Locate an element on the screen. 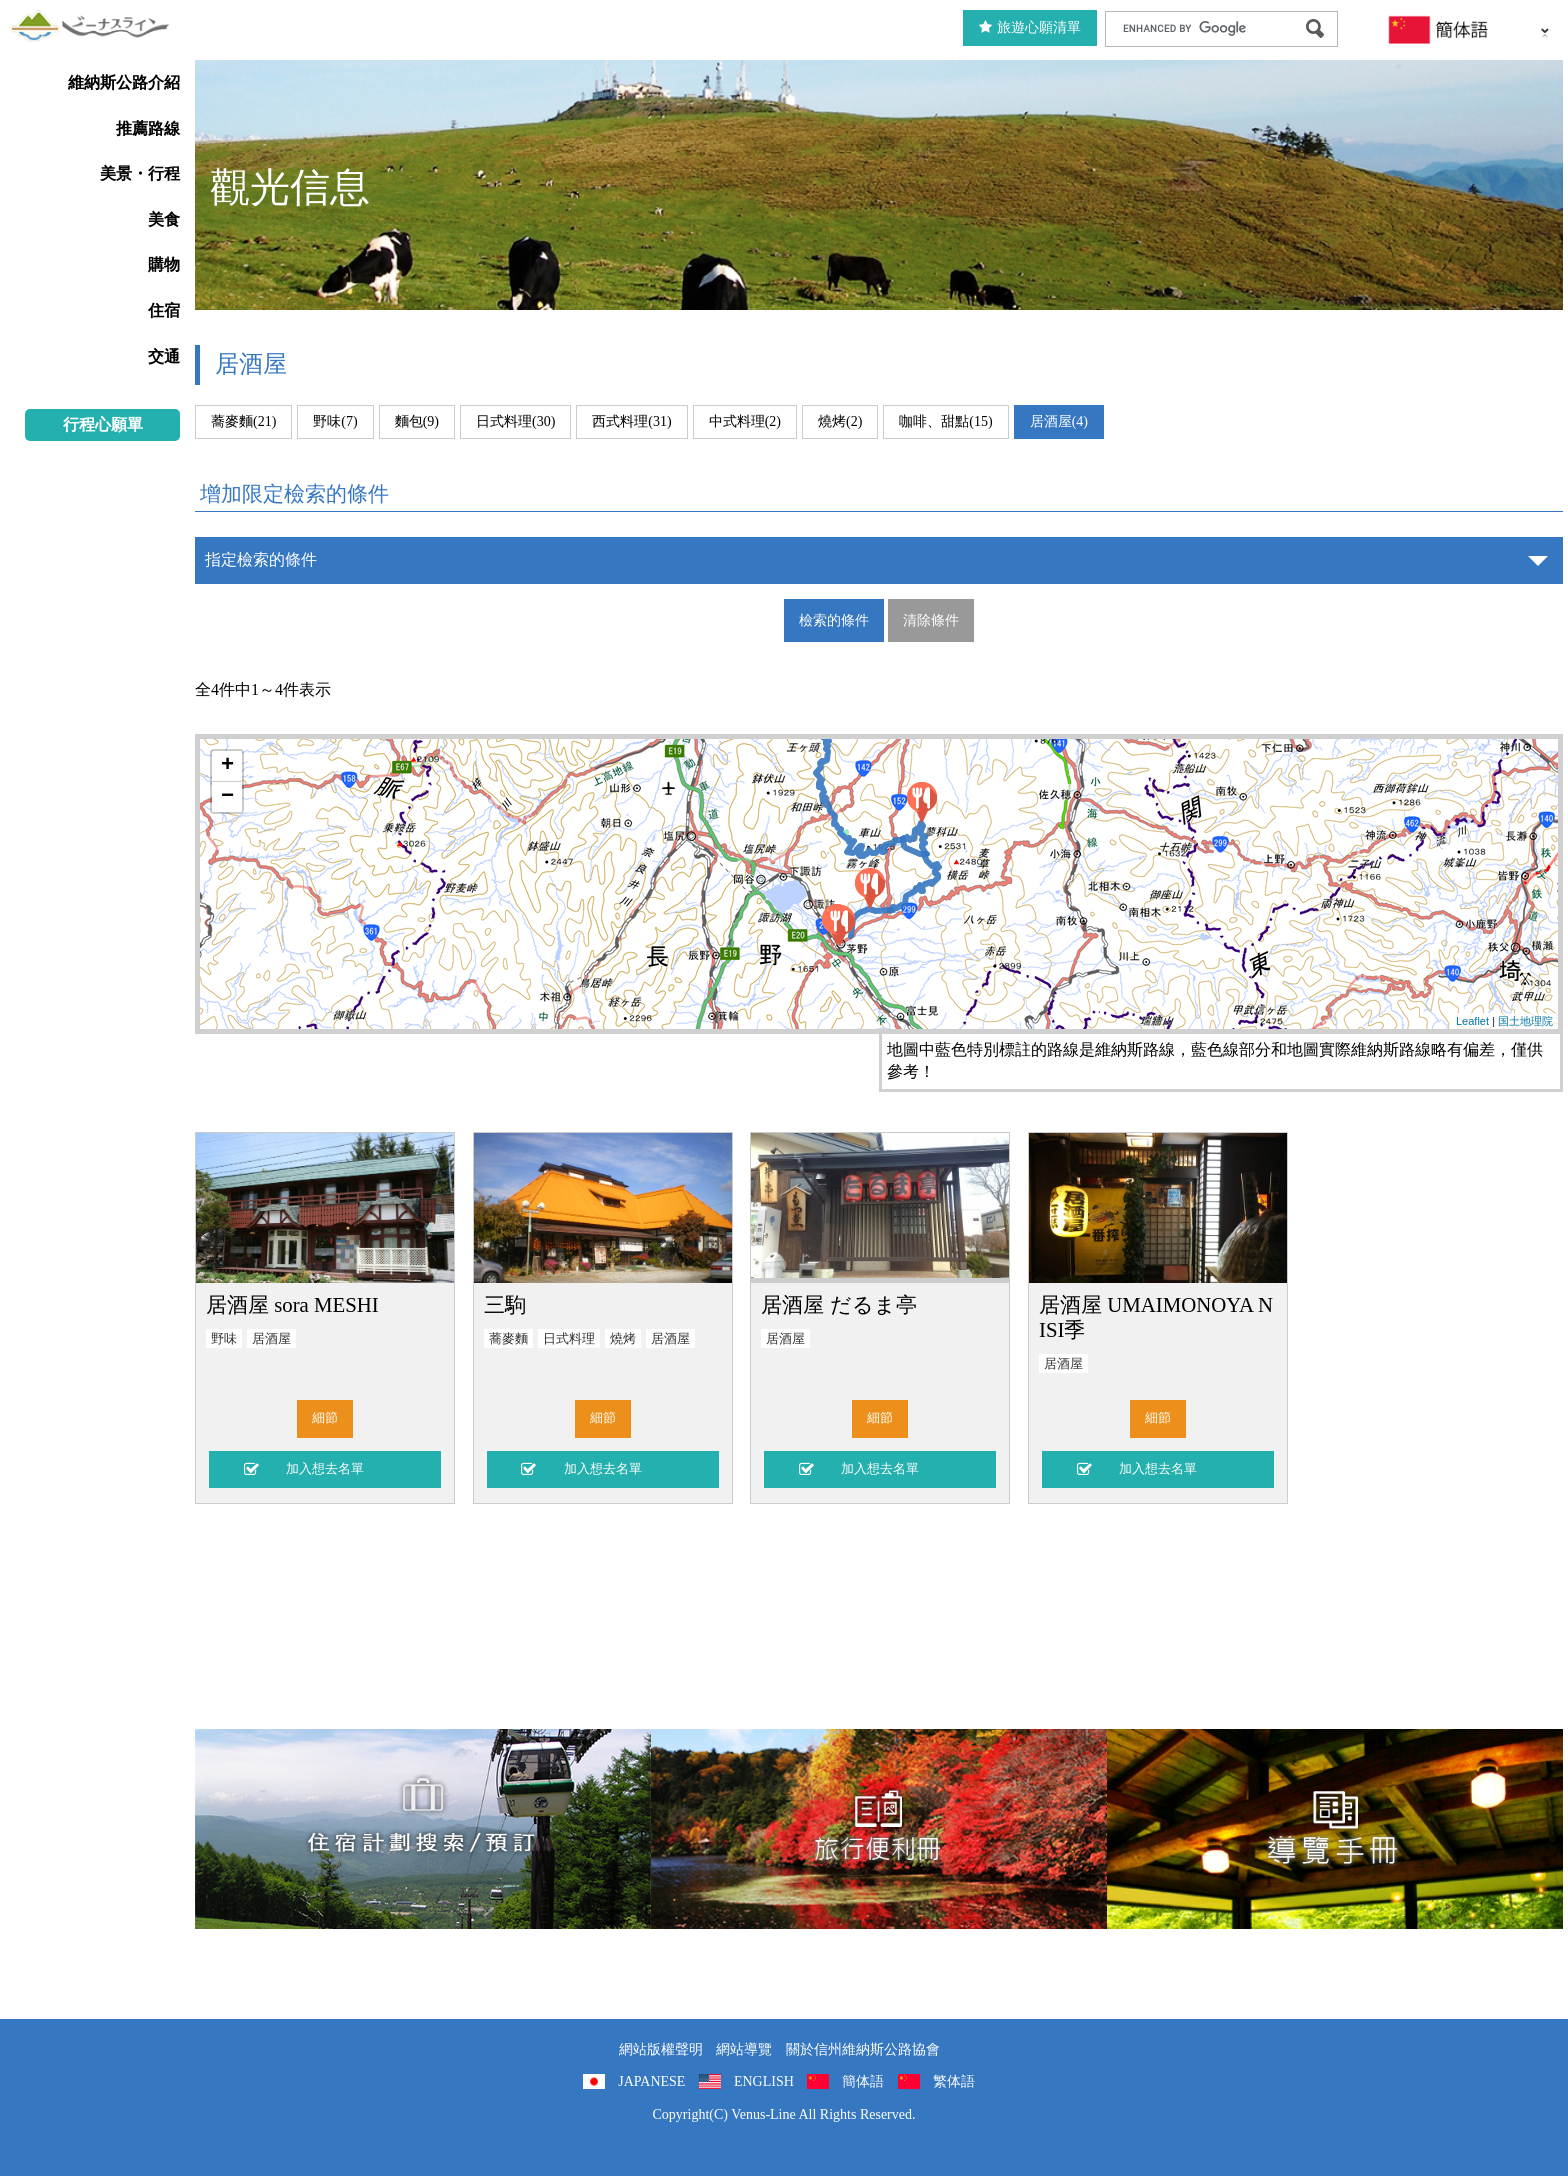  美景・行程 is located at coordinates (140, 173).